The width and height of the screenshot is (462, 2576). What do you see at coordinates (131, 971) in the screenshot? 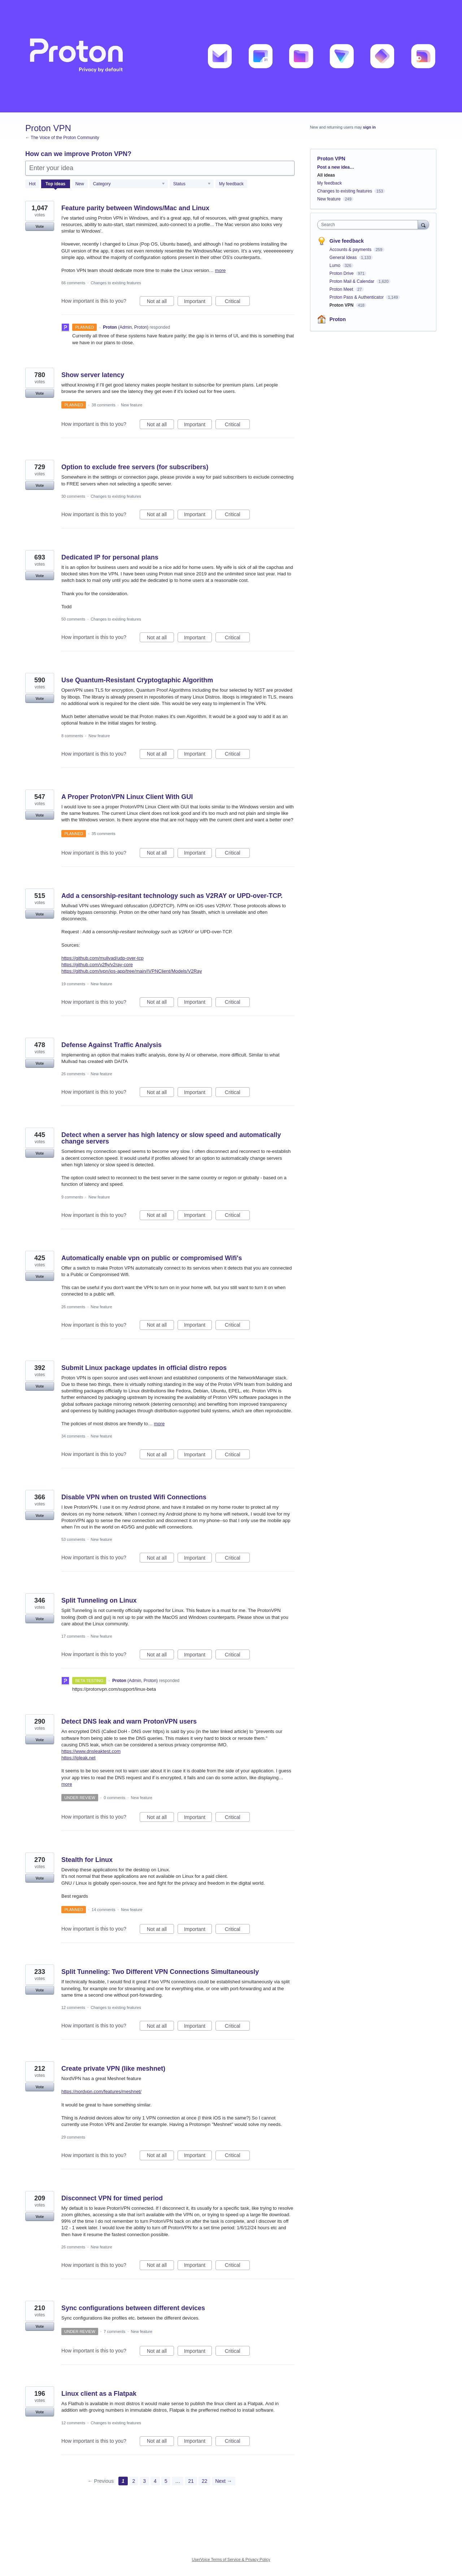
I see `https://github.com/ivpn/ios-app/tree/main/IVPNClient/Models/V2Ray` at bounding box center [131, 971].